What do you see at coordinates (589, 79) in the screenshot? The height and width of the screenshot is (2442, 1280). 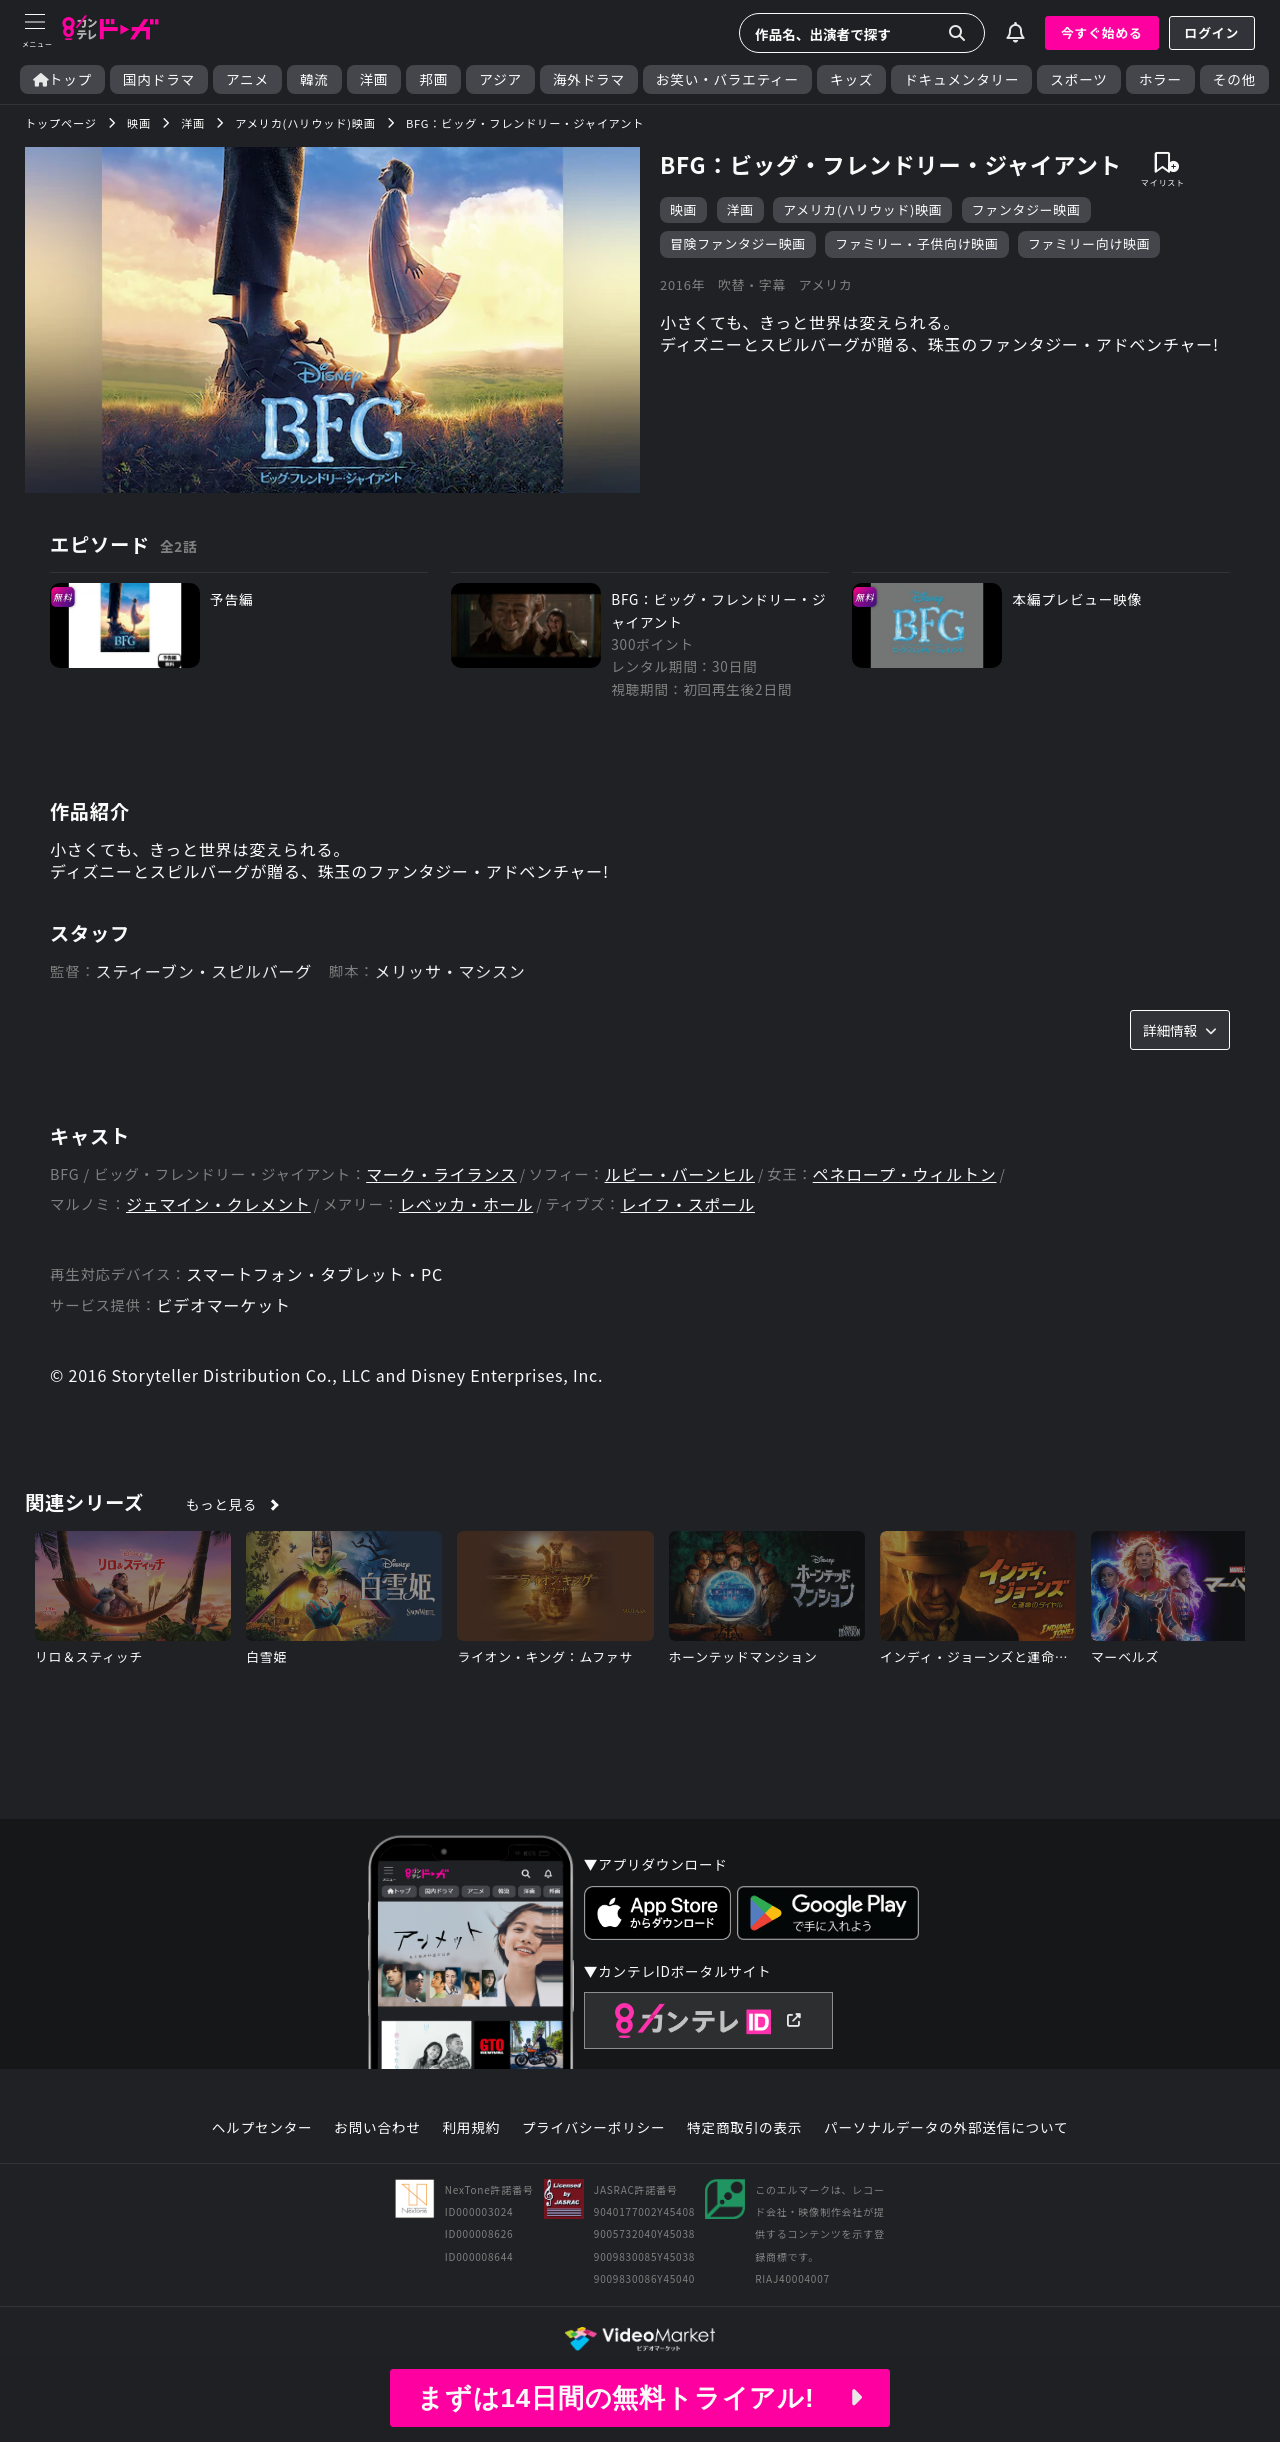 I see `海外ドラマ` at bounding box center [589, 79].